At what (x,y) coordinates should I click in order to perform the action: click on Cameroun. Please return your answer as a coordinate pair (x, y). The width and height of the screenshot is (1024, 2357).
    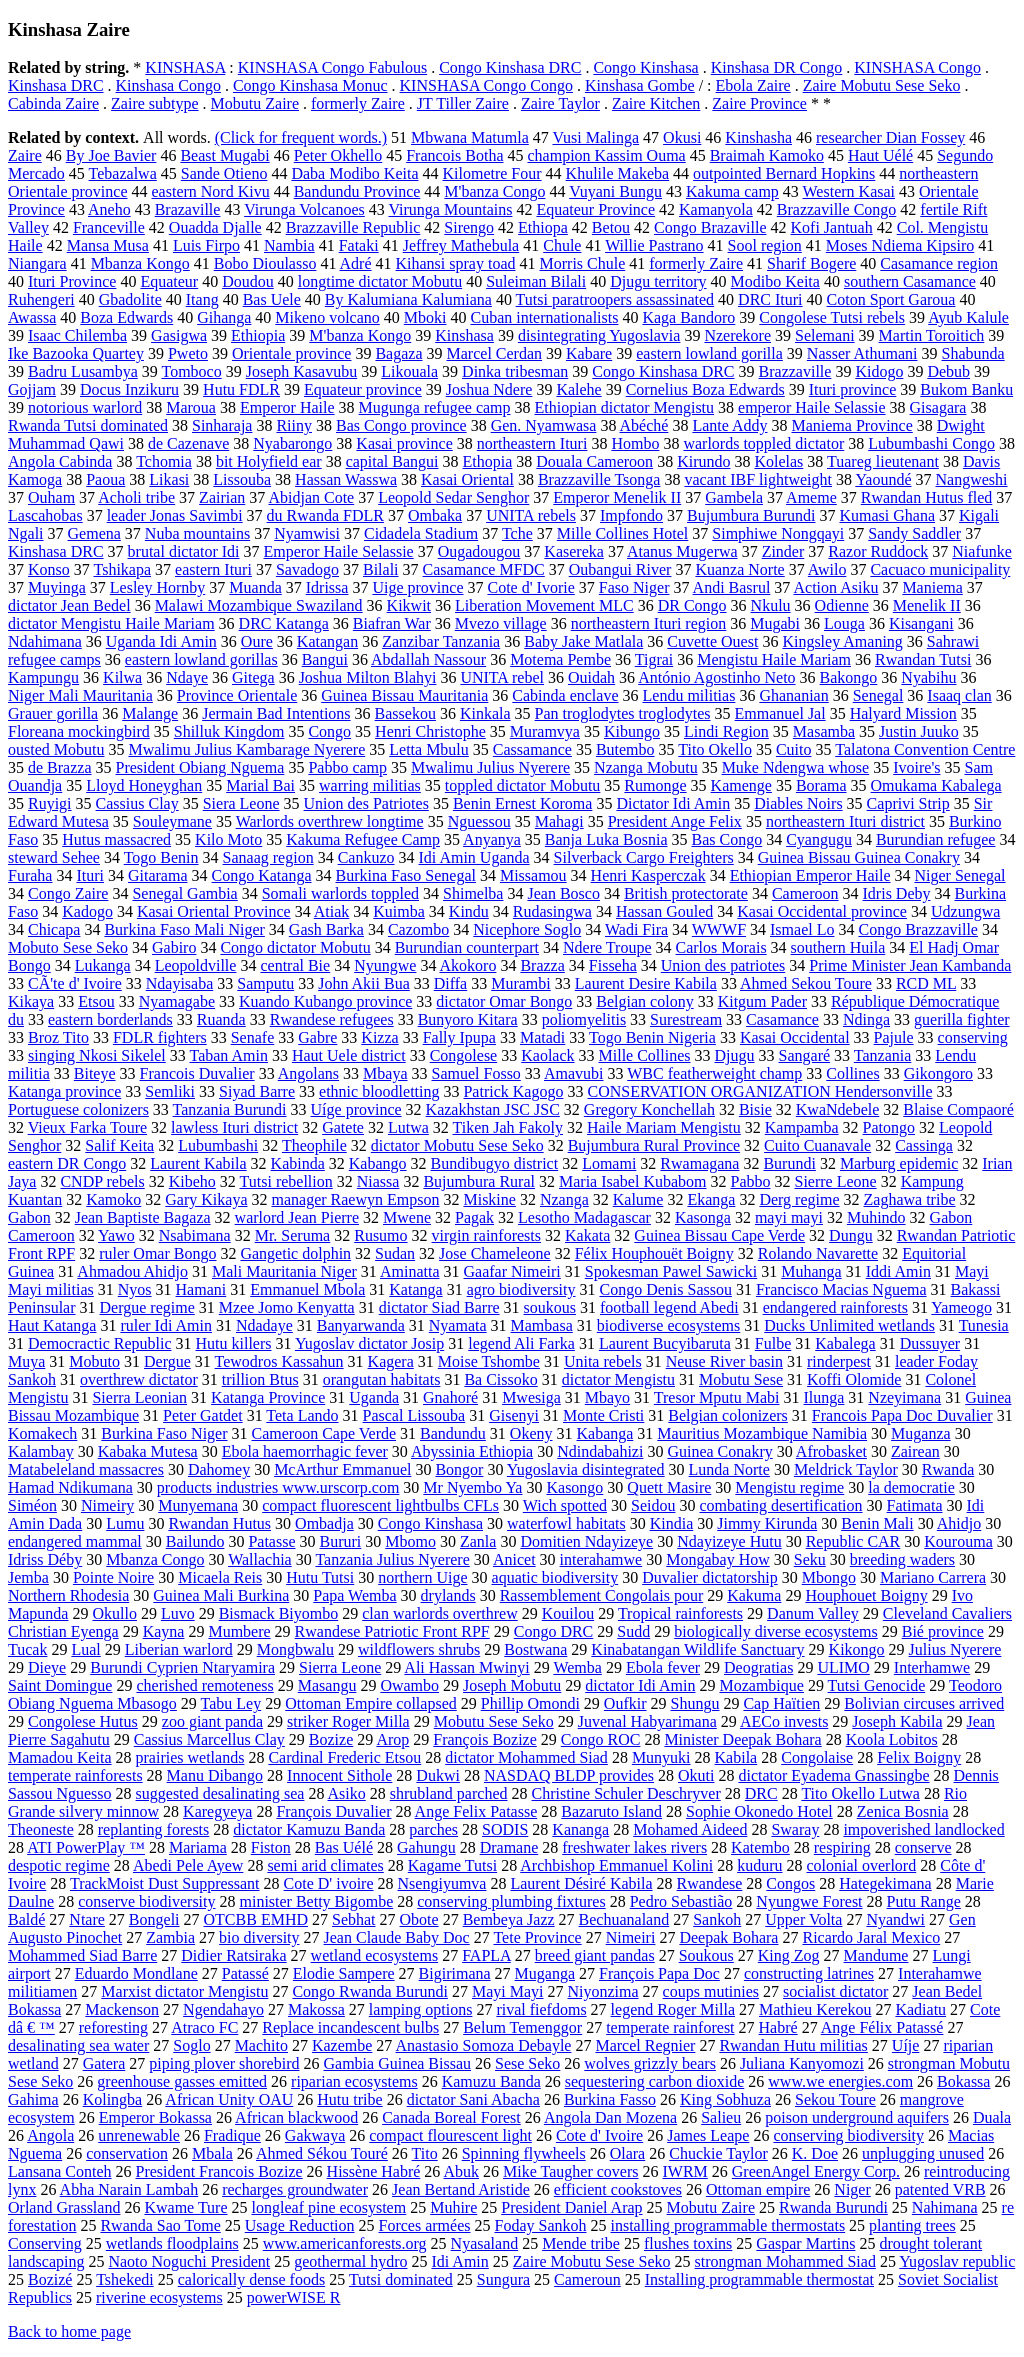
    Looking at the image, I should click on (587, 2279).